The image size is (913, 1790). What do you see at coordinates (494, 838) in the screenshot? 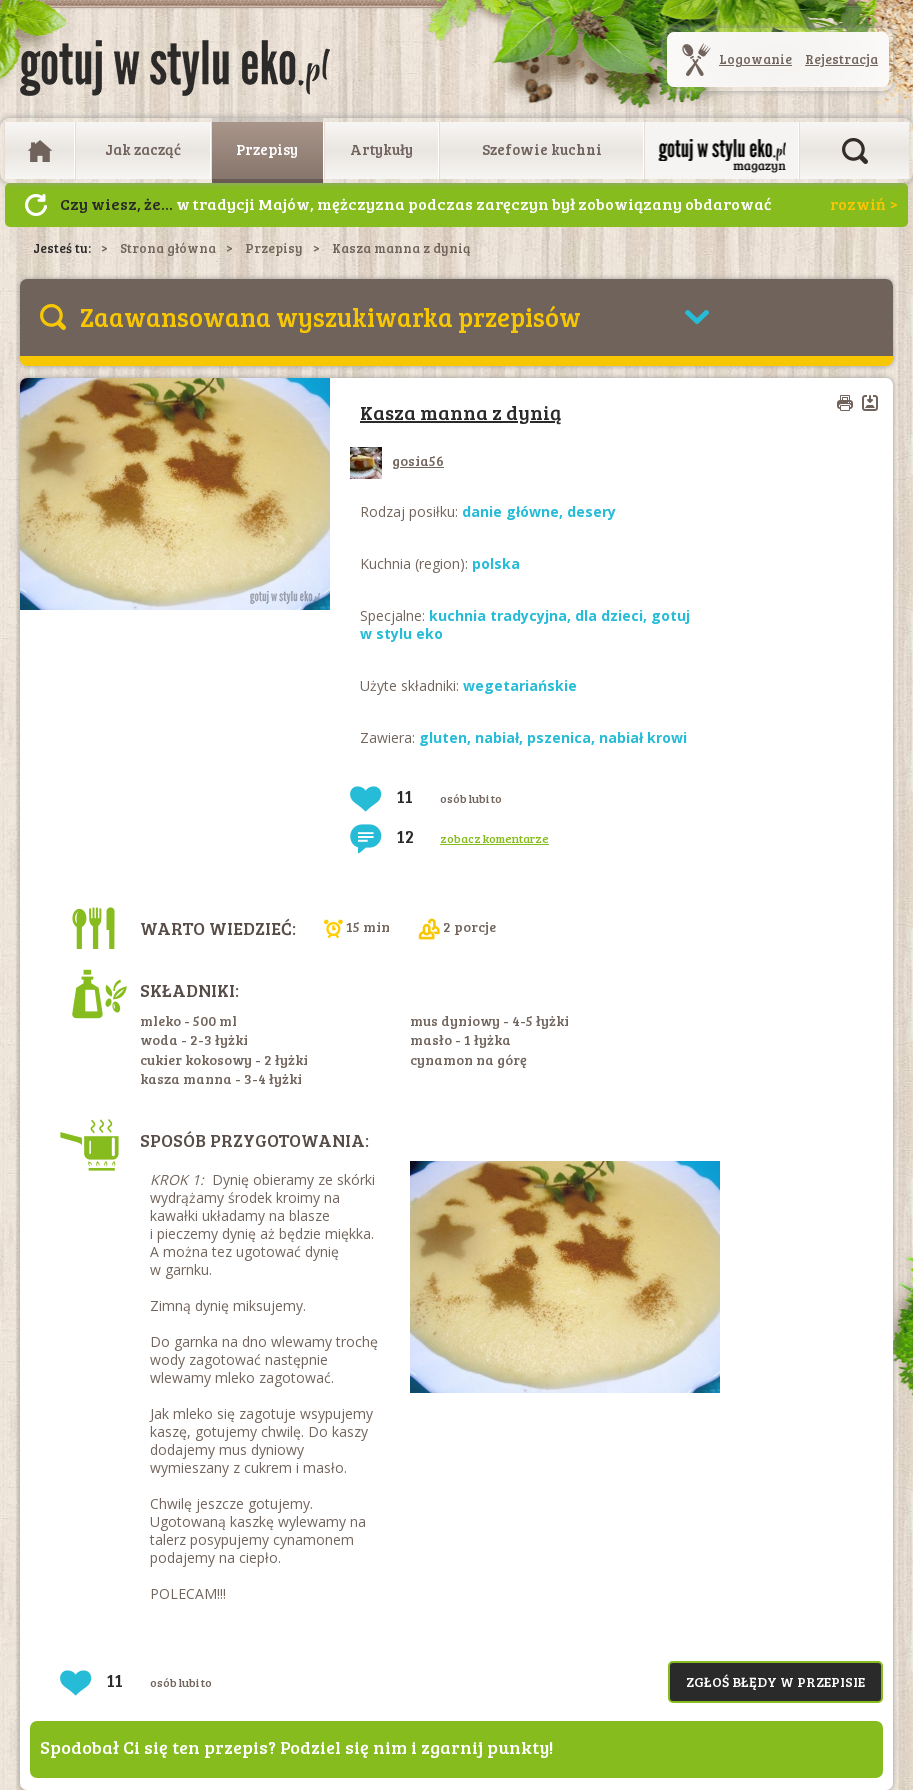
I see `zobacz komentarze` at bounding box center [494, 838].